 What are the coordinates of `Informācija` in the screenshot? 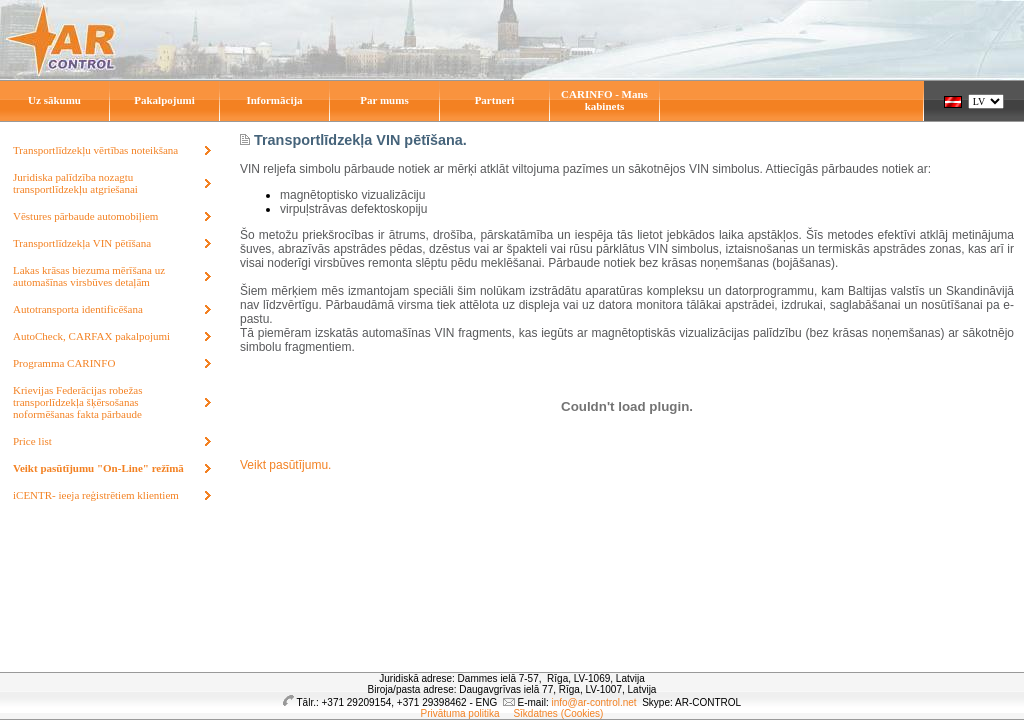 It's located at (274, 100).